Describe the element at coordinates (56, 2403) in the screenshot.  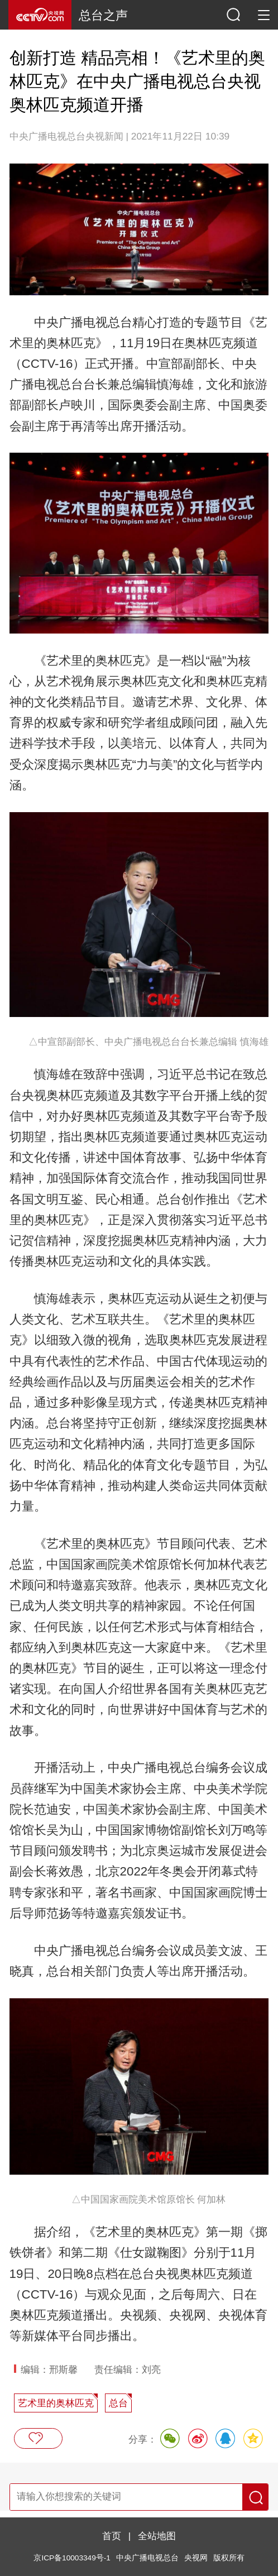
I see `艺术里的奥林匹克` at that location.